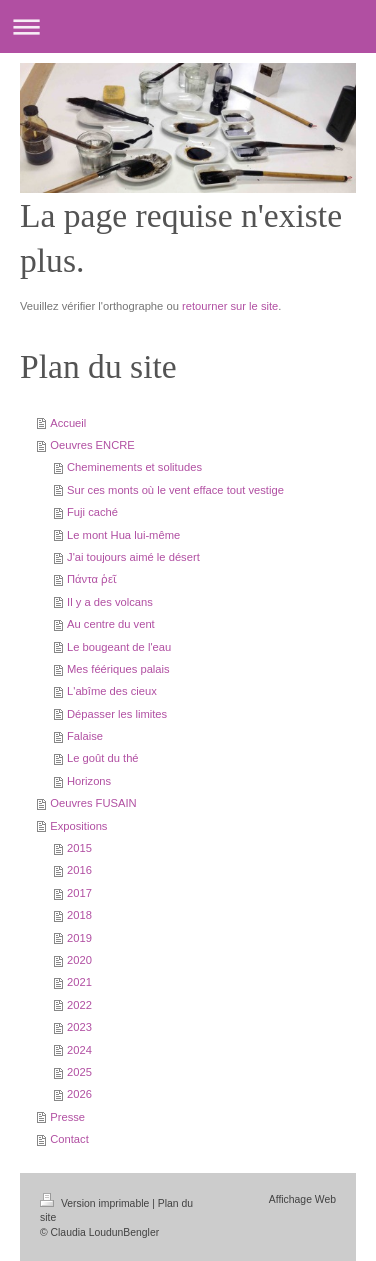 The height and width of the screenshot is (1261, 376). What do you see at coordinates (103, 758) in the screenshot?
I see `Le goût du thé` at bounding box center [103, 758].